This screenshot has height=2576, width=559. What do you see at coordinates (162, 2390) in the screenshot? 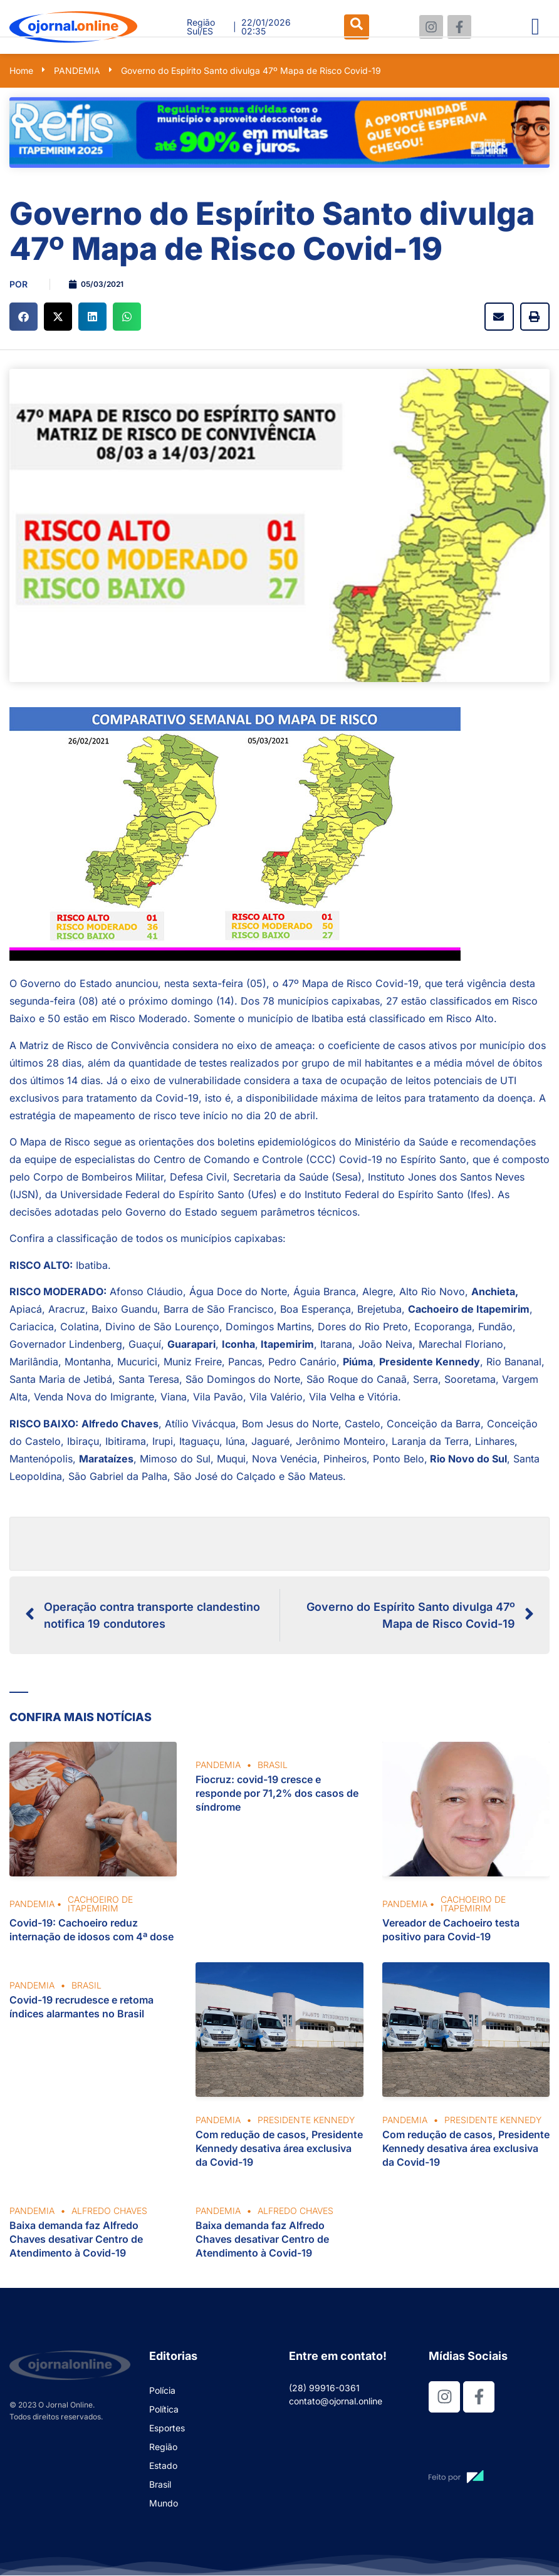
I see `Polícia` at bounding box center [162, 2390].